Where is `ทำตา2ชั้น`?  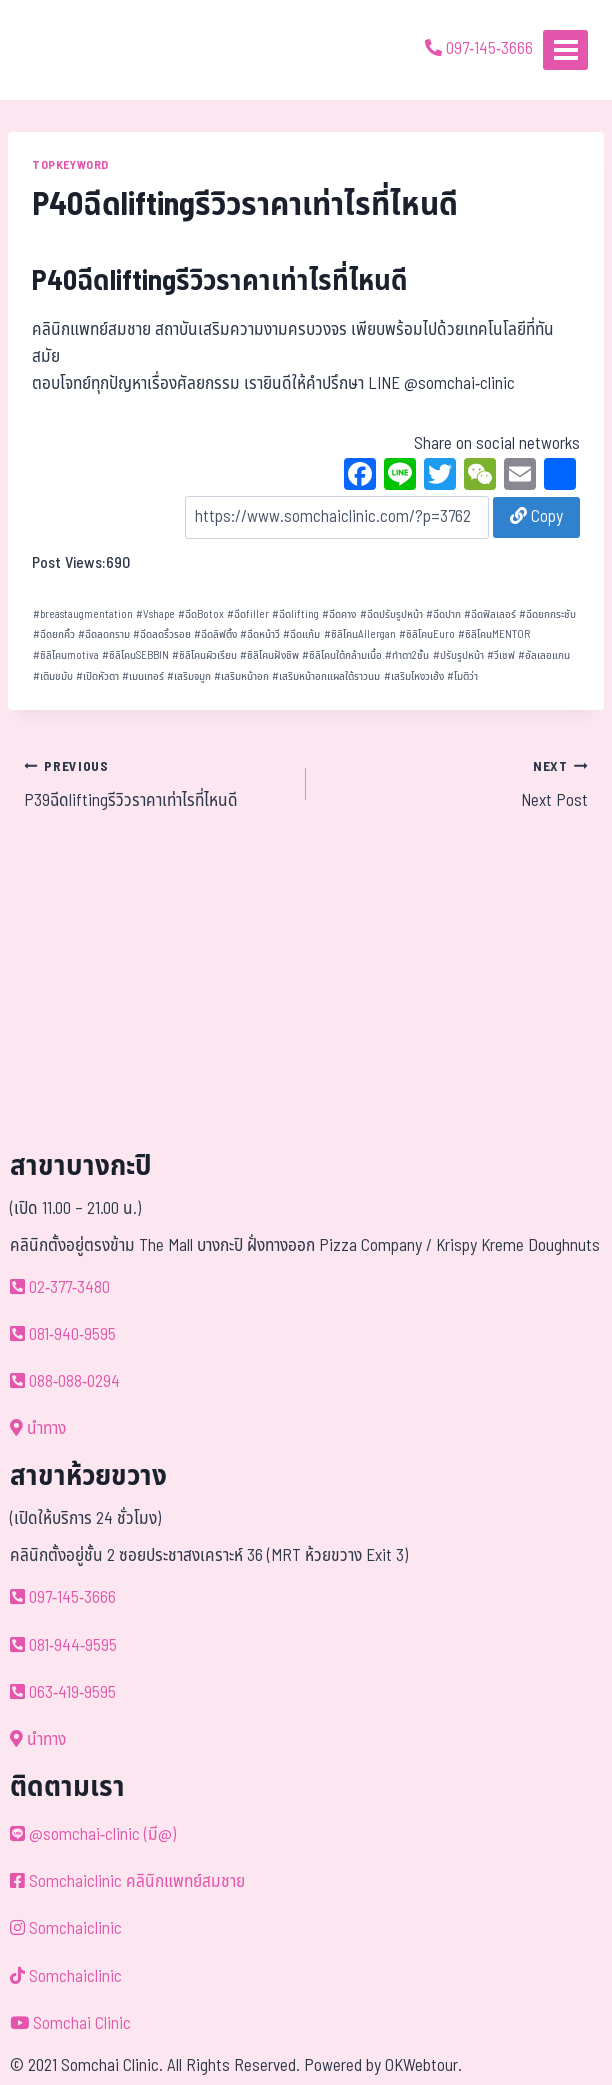
ทำตา2ชั้น is located at coordinates (407, 655).